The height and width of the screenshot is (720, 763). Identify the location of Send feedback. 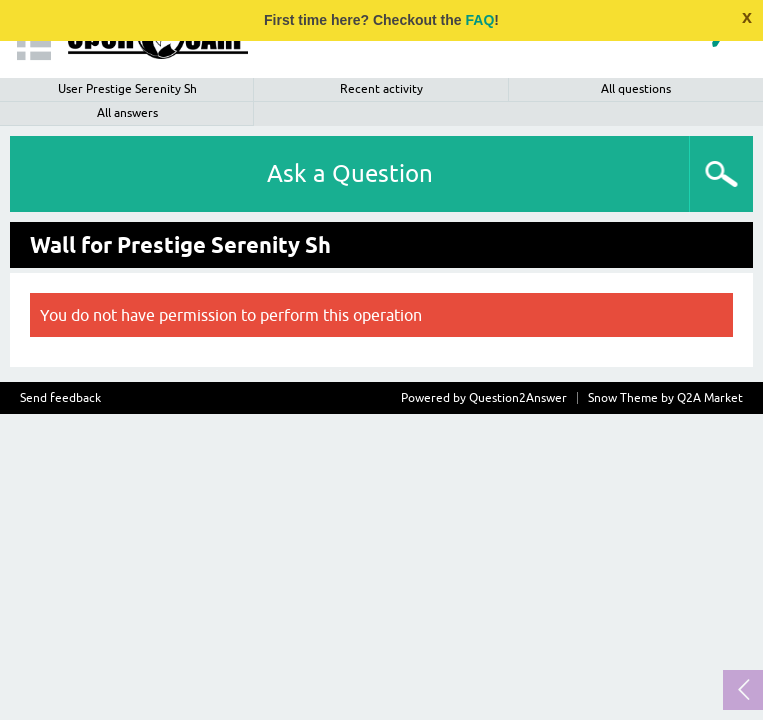
(60, 398).